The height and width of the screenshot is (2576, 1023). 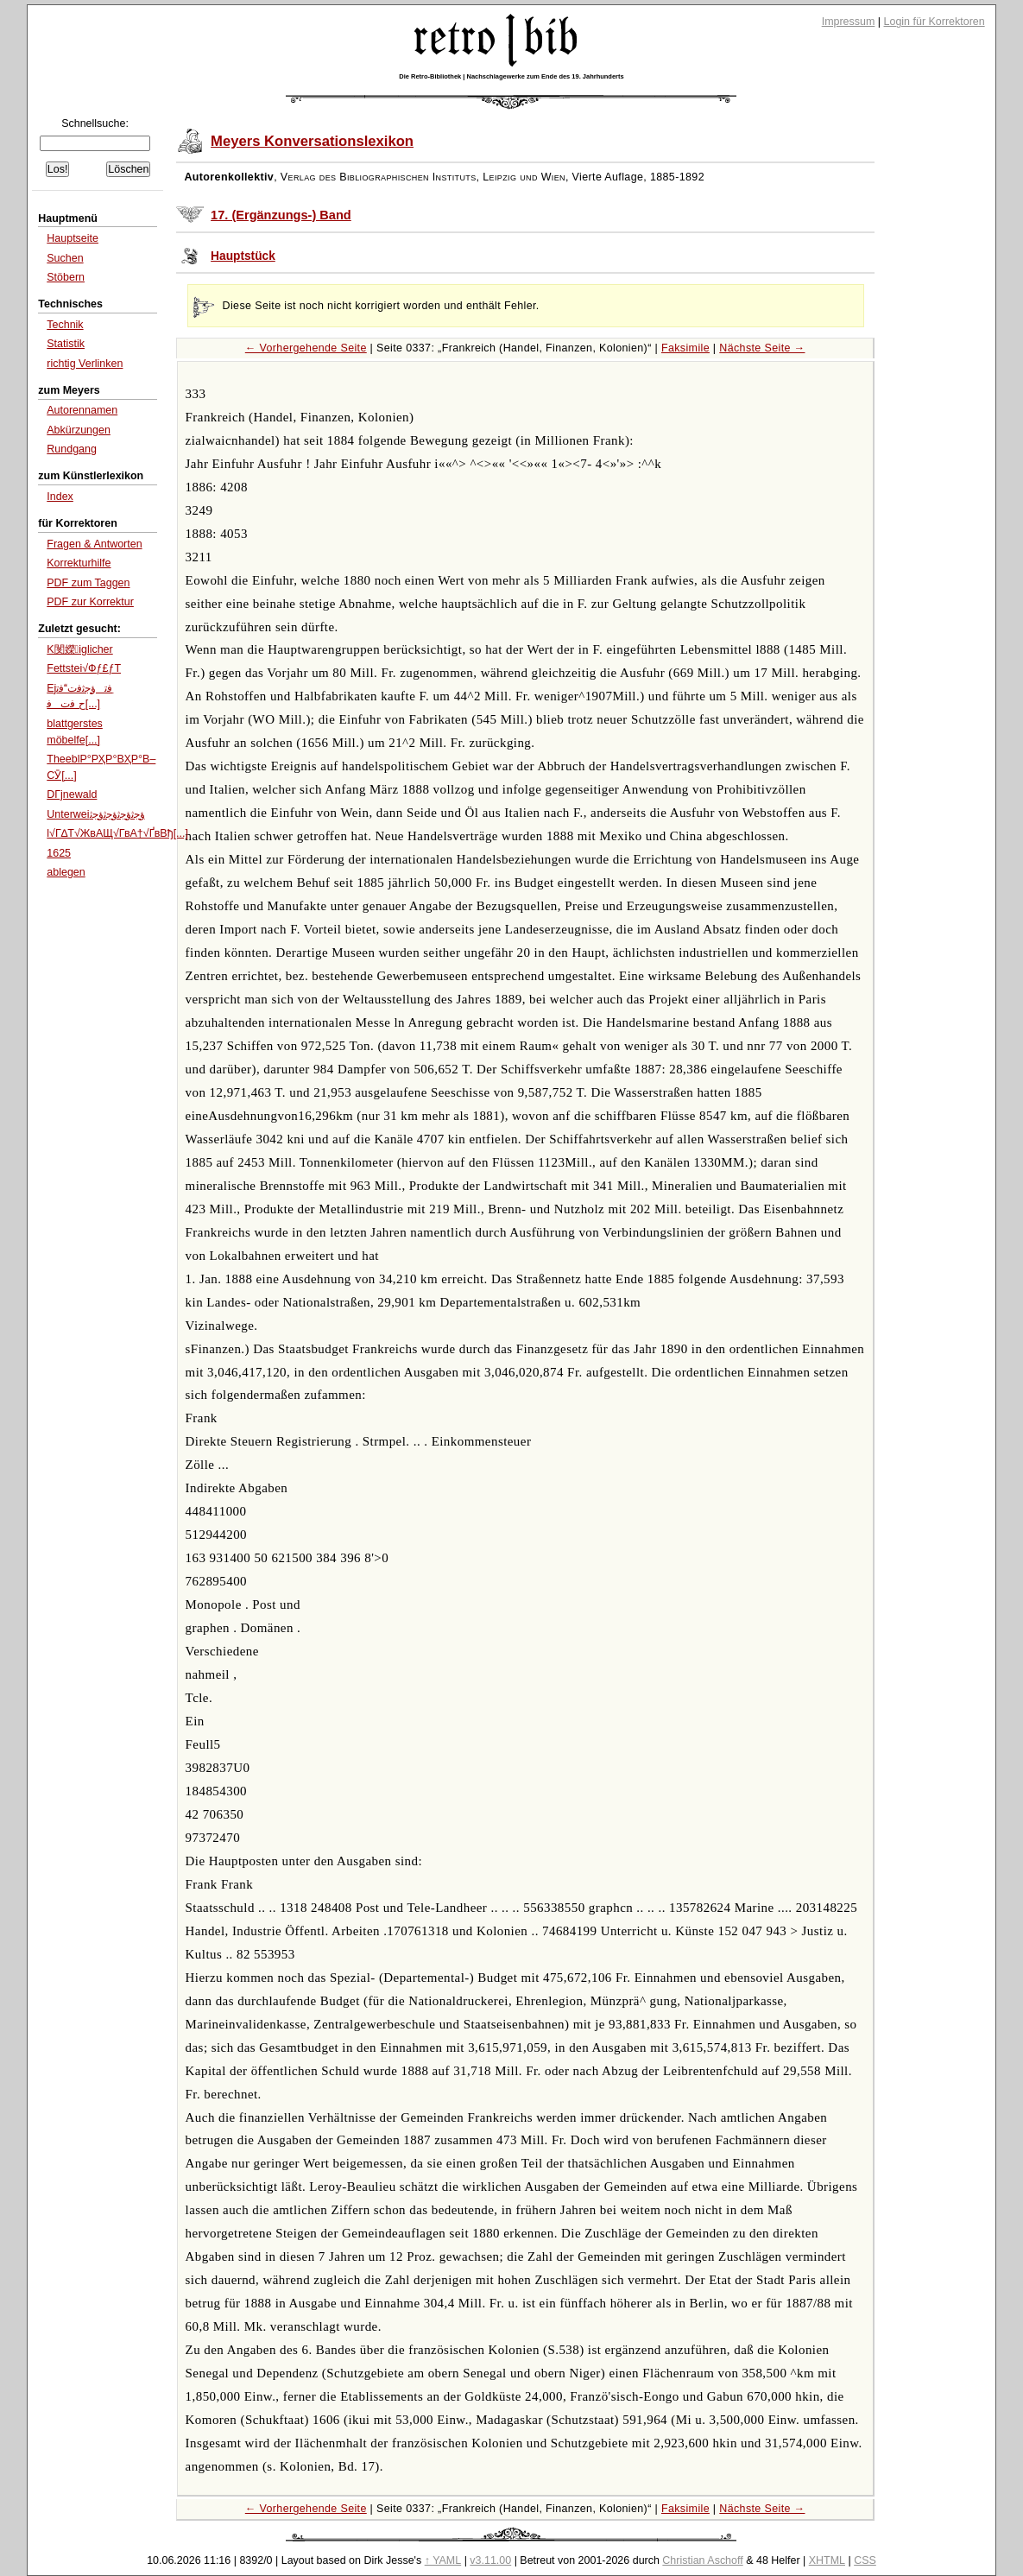 What do you see at coordinates (865, 2560) in the screenshot?
I see `CSS` at bounding box center [865, 2560].